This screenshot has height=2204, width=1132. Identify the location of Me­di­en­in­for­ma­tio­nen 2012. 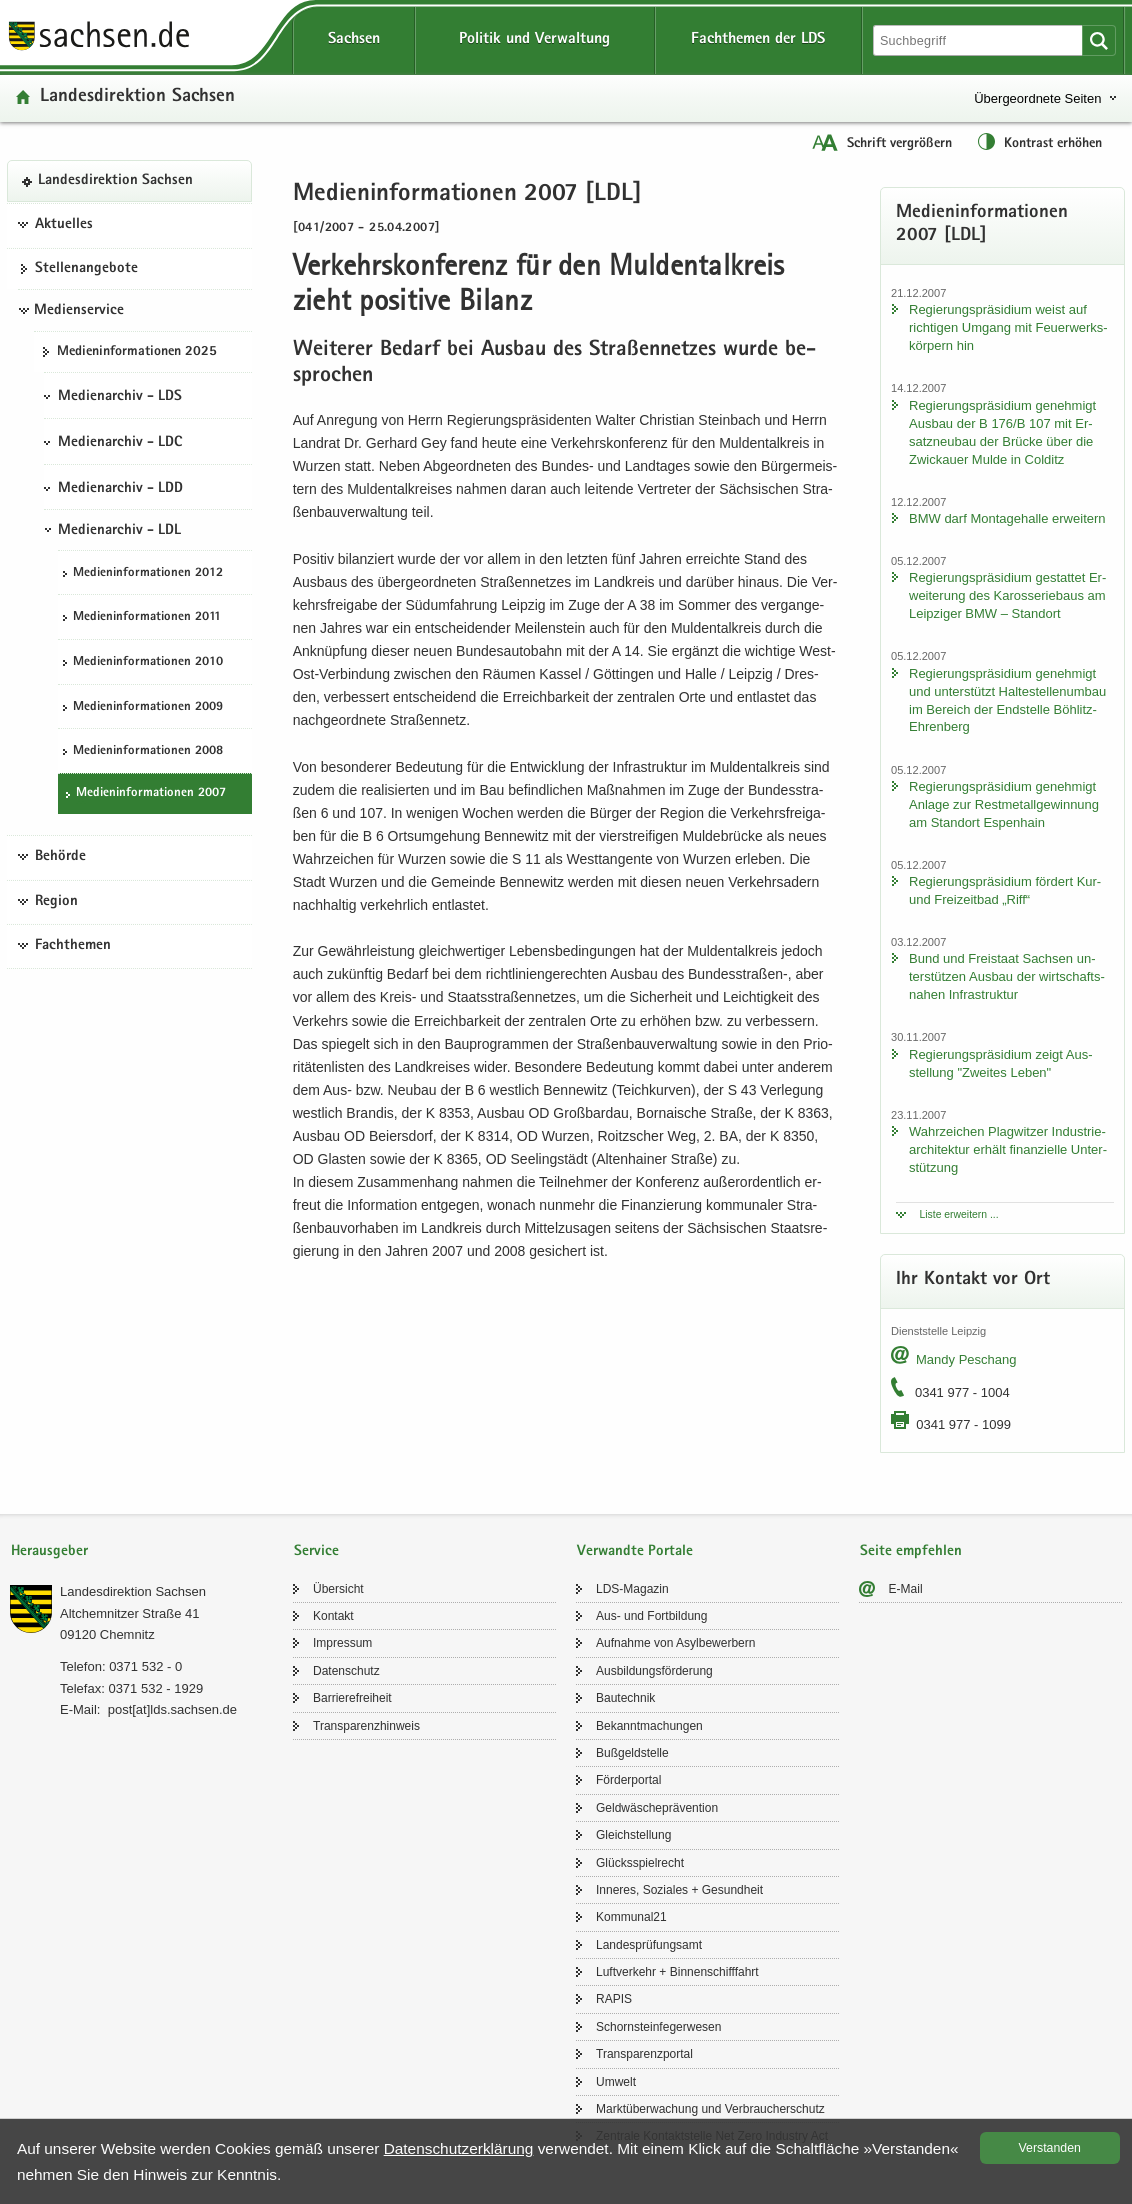
(148, 573).